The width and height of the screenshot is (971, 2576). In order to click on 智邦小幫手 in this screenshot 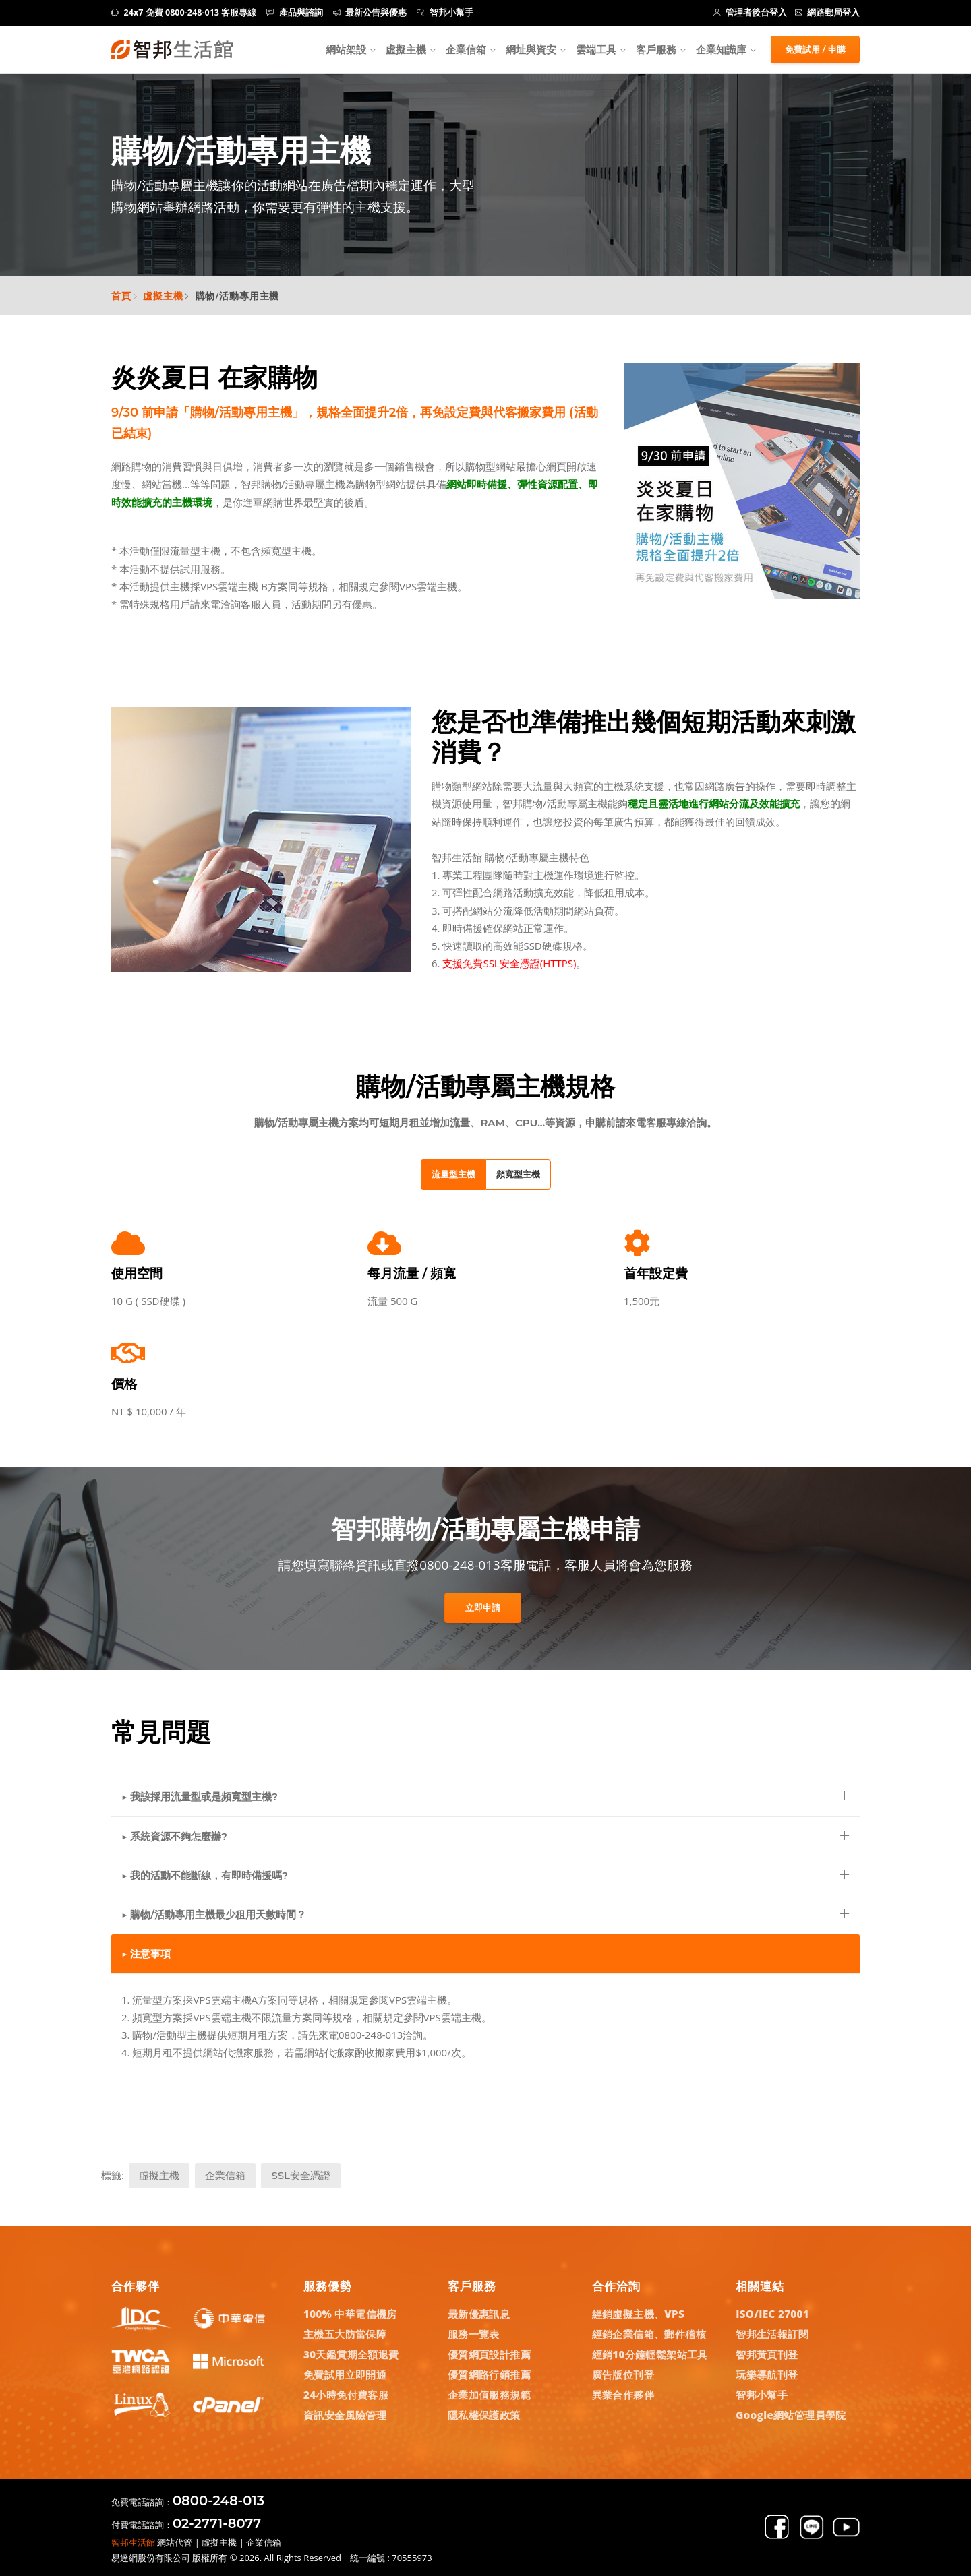, I will do `click(445, 12)`.